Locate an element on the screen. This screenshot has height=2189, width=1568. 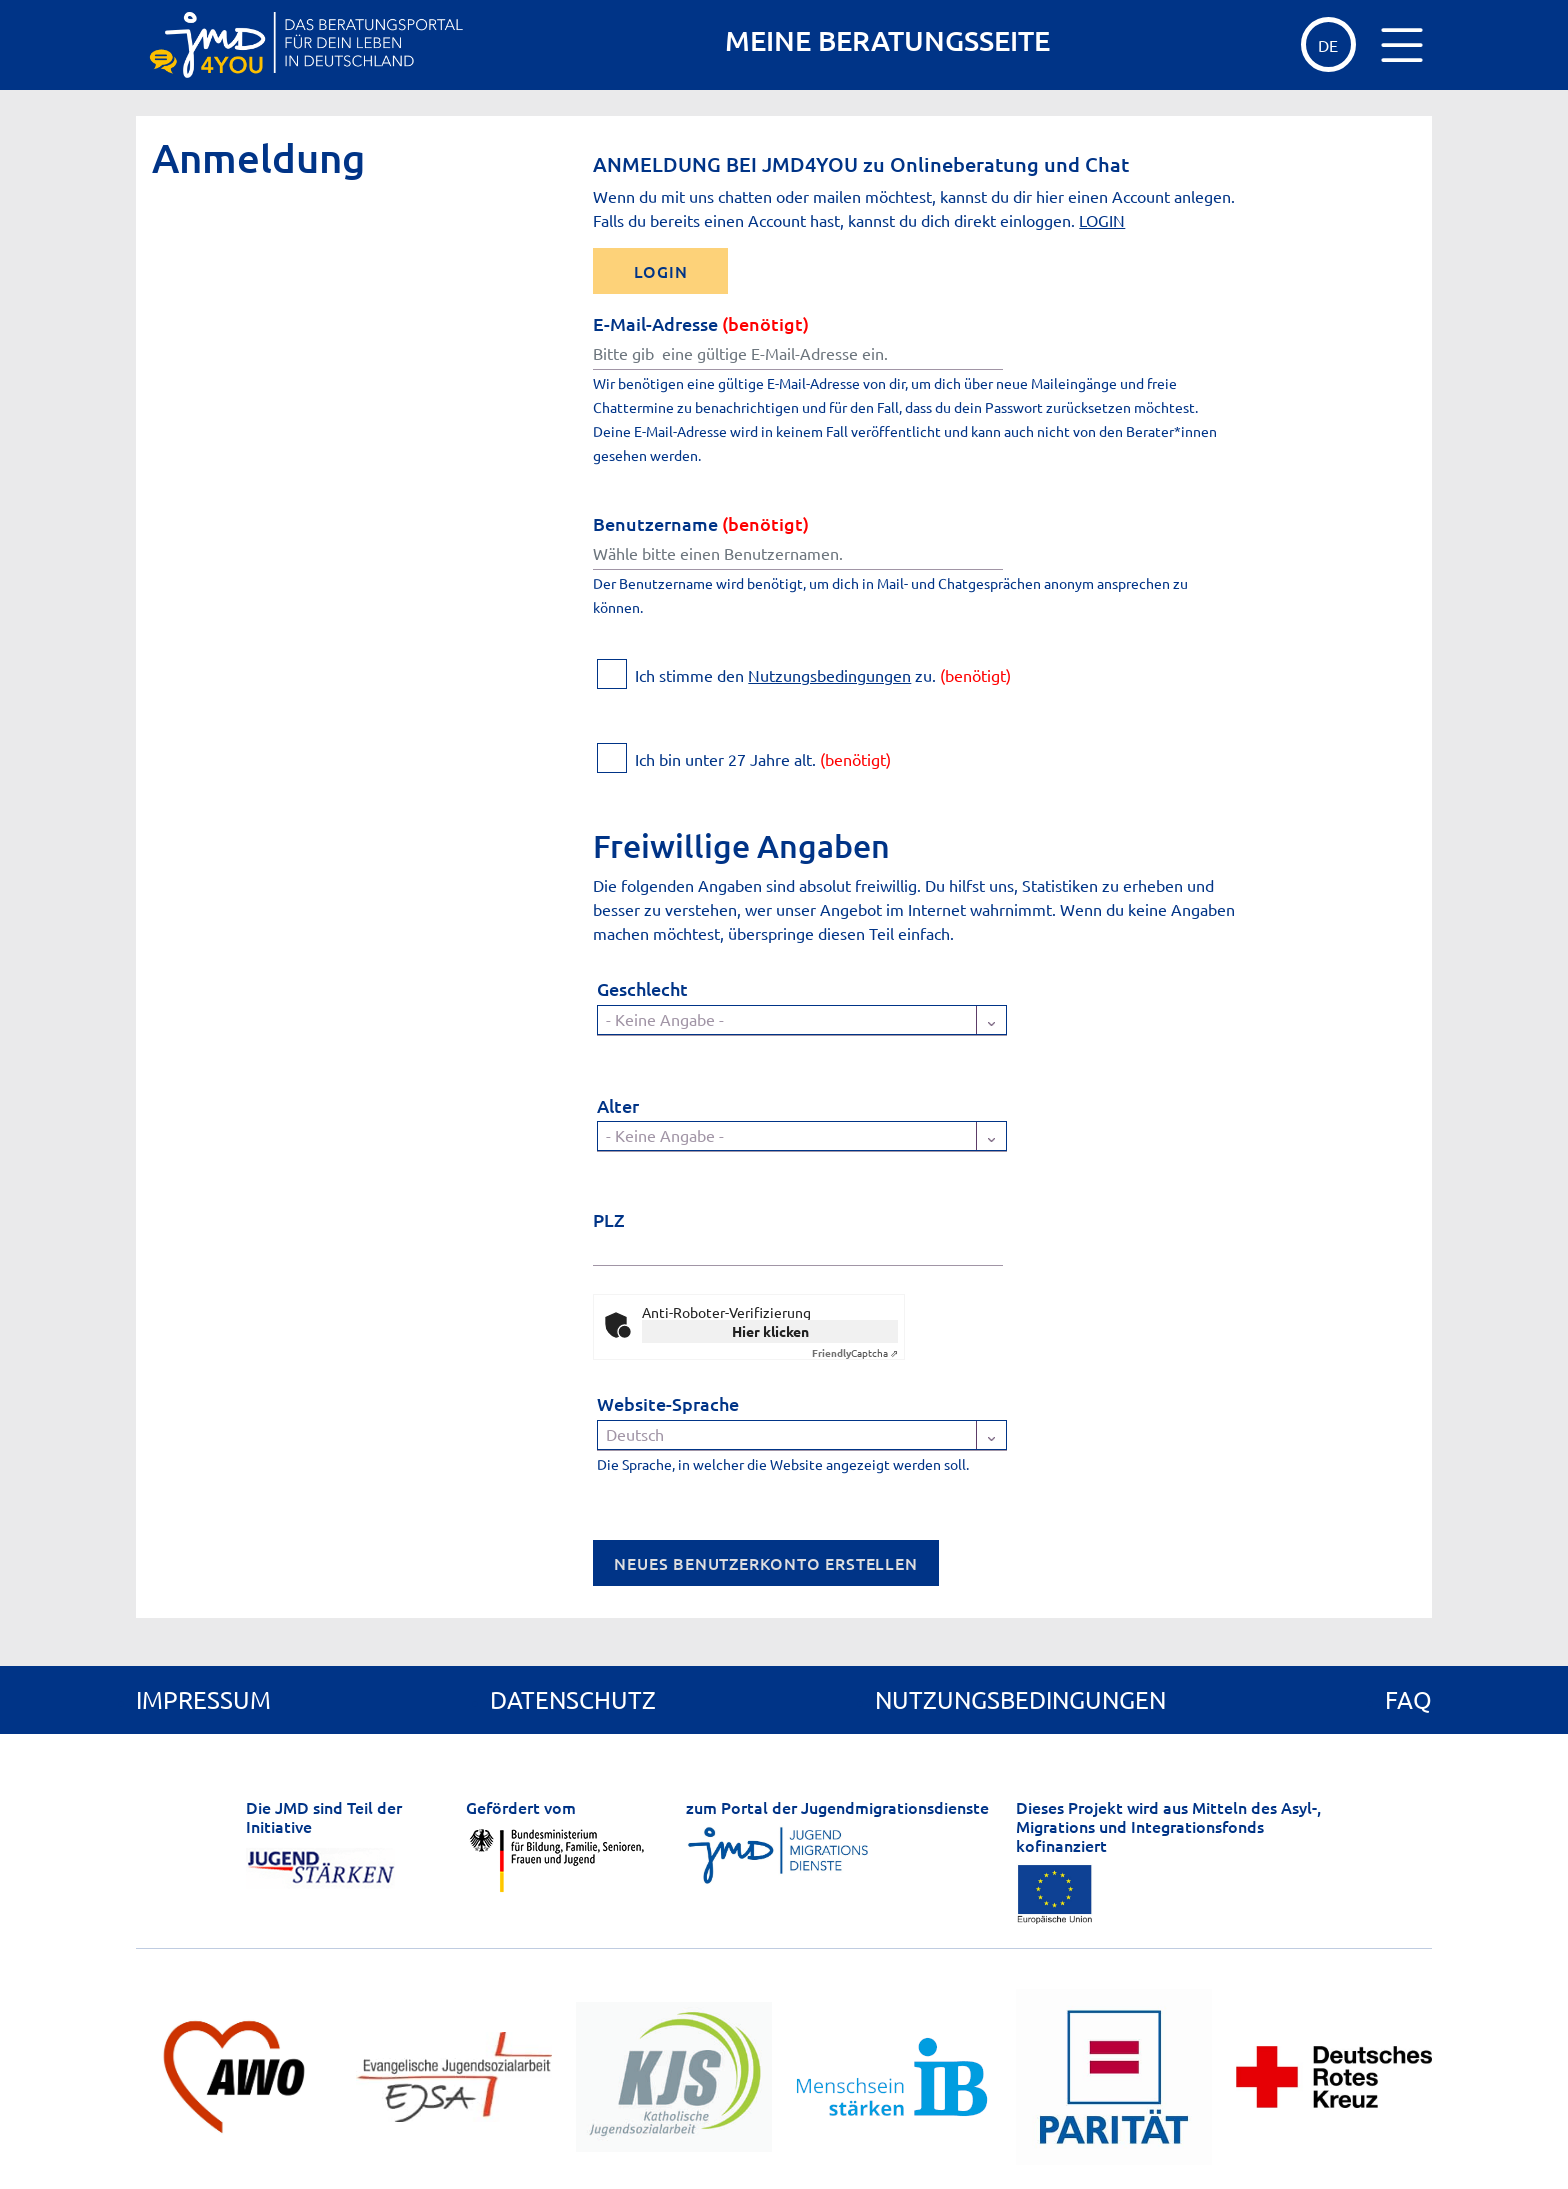
Website-Sprache is located at coordinates (668, 1403).